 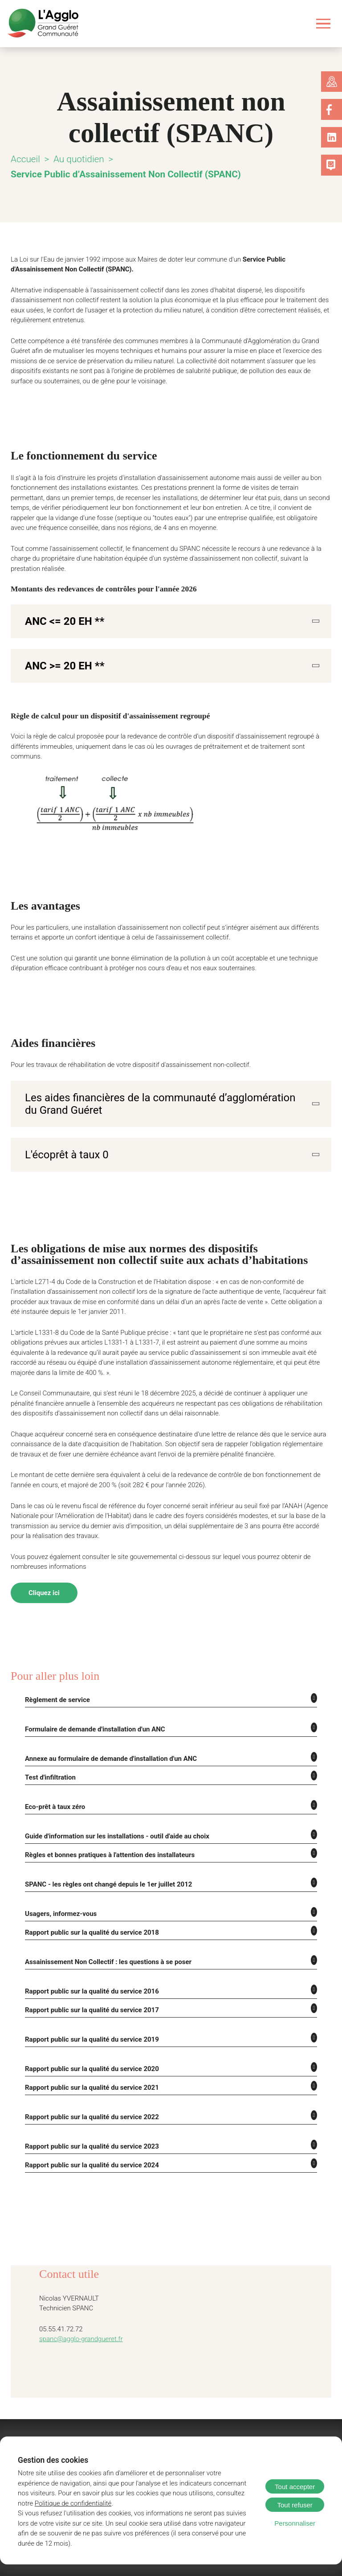 What do you see at coordinates (295, 2486) in the screenshot?
I see `Tout accepter` at bounding box center [295, 2486].